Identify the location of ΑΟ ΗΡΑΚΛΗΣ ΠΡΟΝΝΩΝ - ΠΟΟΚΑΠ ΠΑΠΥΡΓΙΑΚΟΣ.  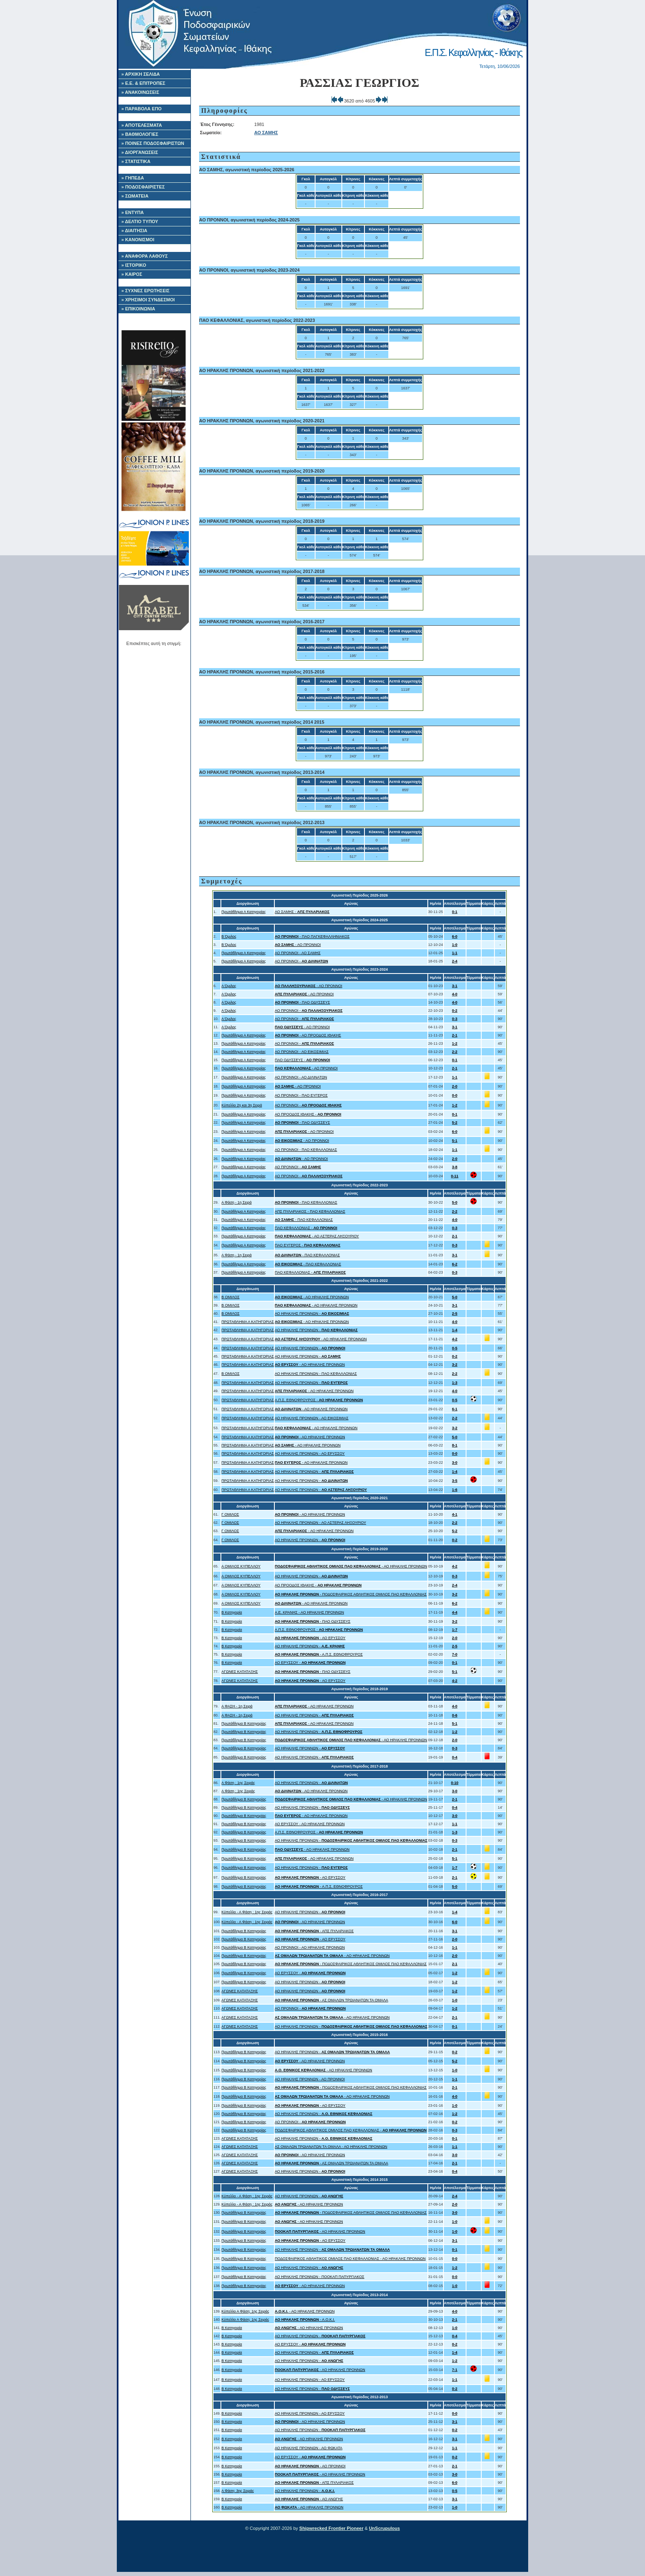
(319, 2277).